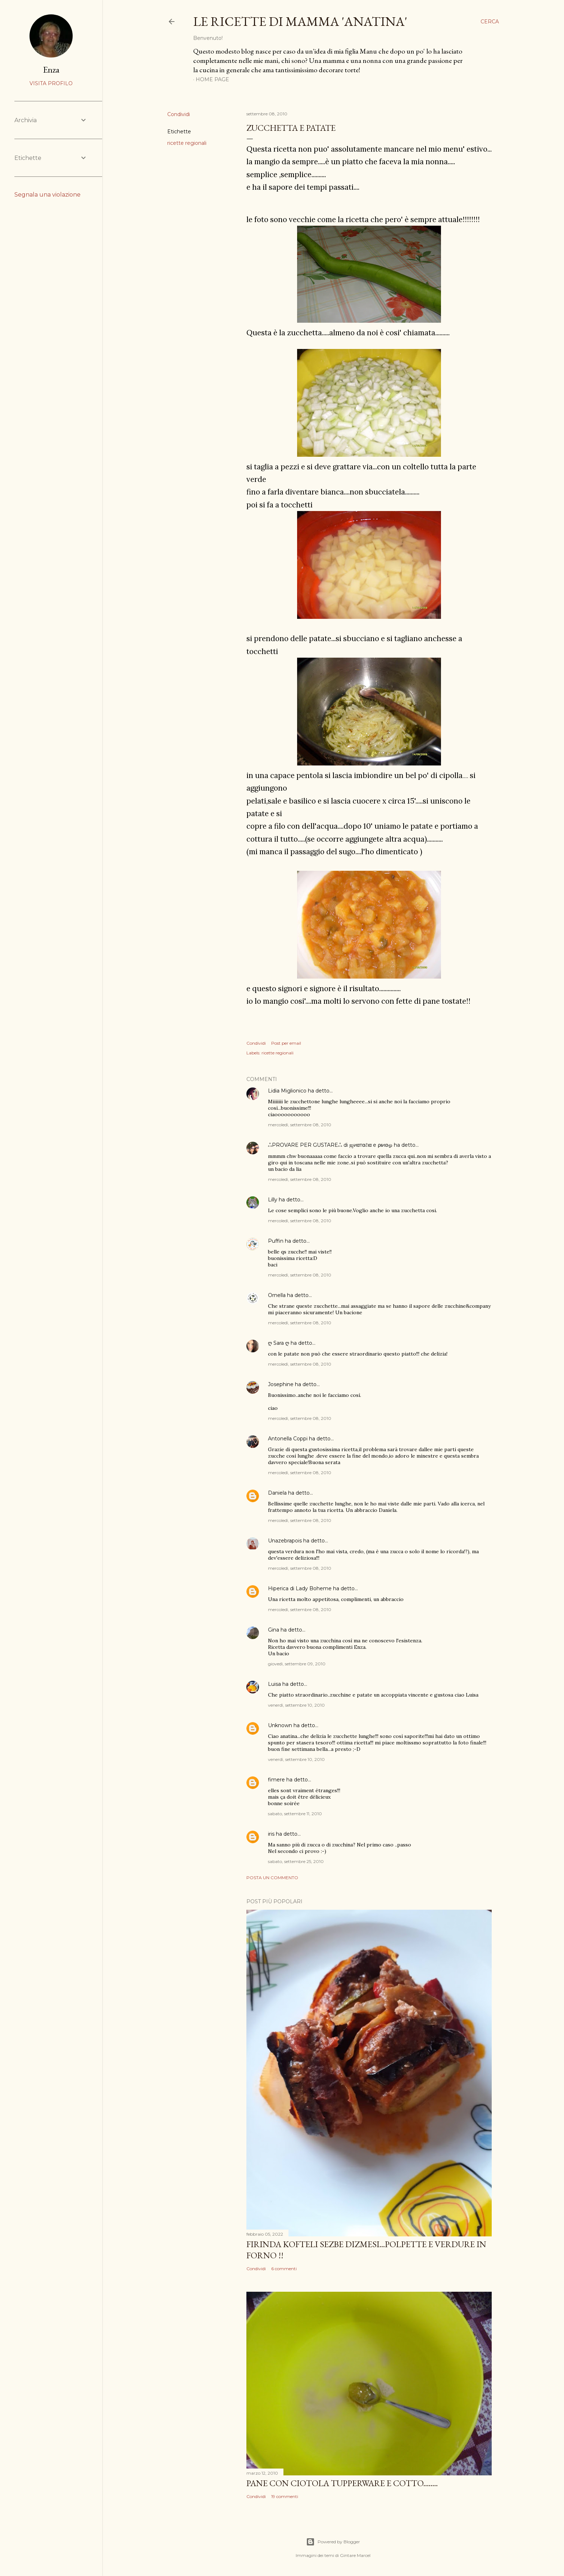  What do you see at coordinates (178, 114) in the screenshot?
I see `Condividi [button]` at bounding box center [178, 114].